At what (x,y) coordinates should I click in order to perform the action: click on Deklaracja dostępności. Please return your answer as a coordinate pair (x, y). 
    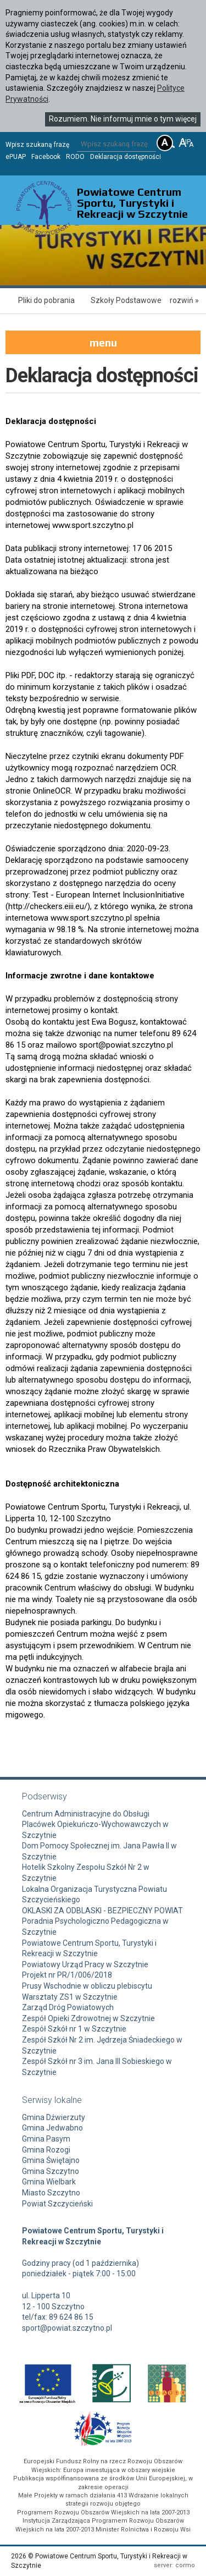
    Looking at the image, I should click on (125, 157).